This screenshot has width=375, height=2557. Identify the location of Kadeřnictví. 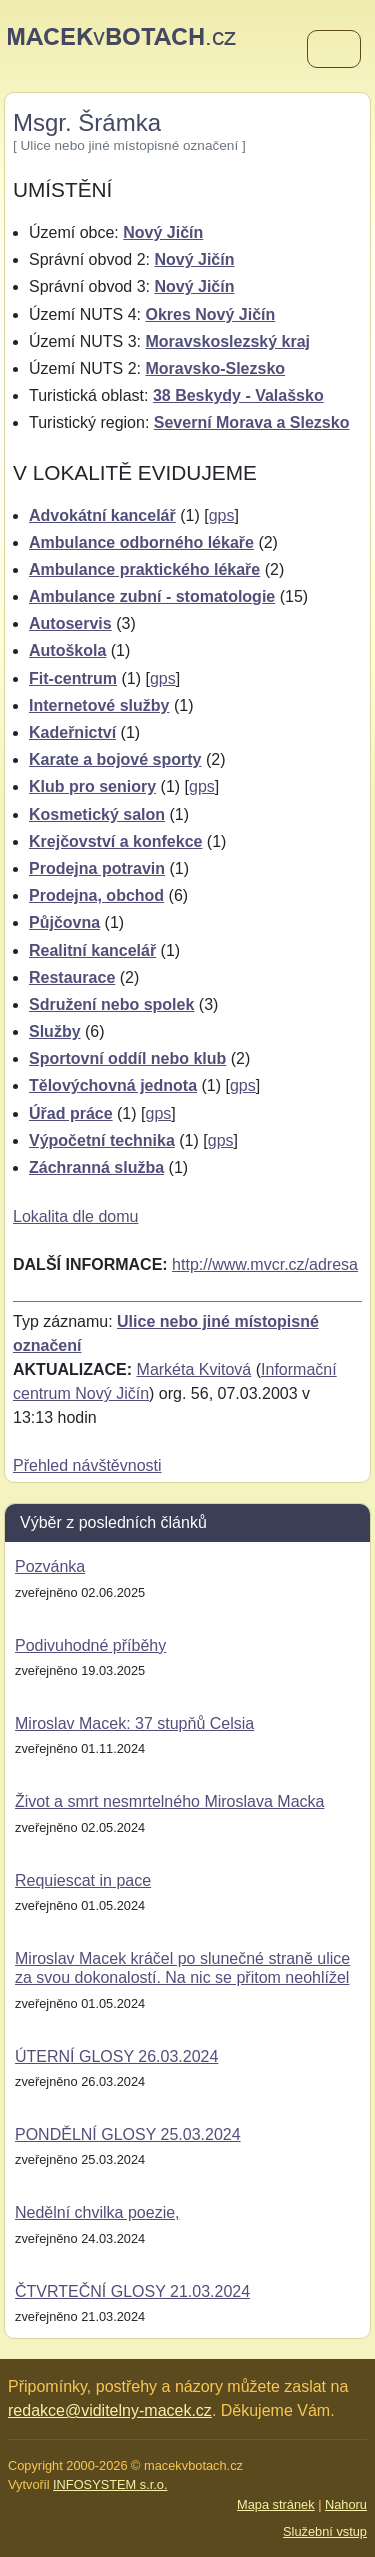
(72, 732).